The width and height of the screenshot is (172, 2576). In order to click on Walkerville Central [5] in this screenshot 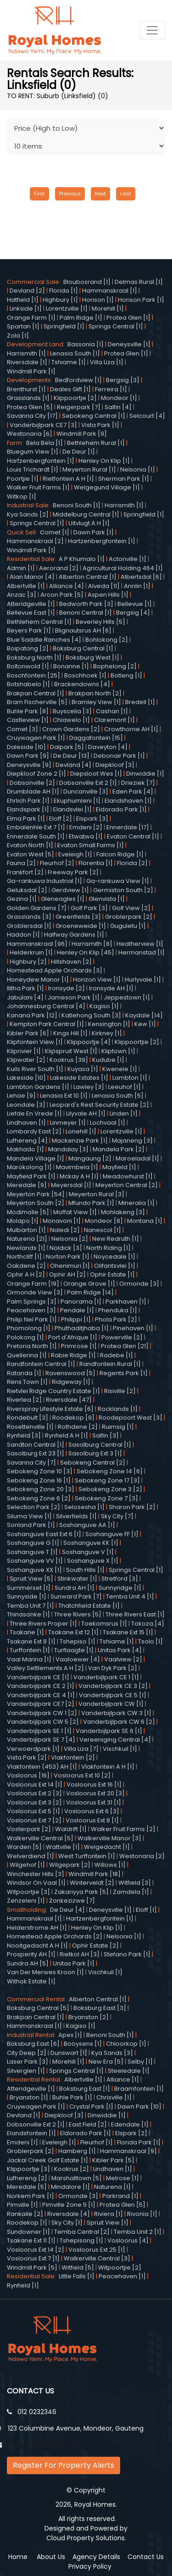, I will do `click(40, 1838)`.